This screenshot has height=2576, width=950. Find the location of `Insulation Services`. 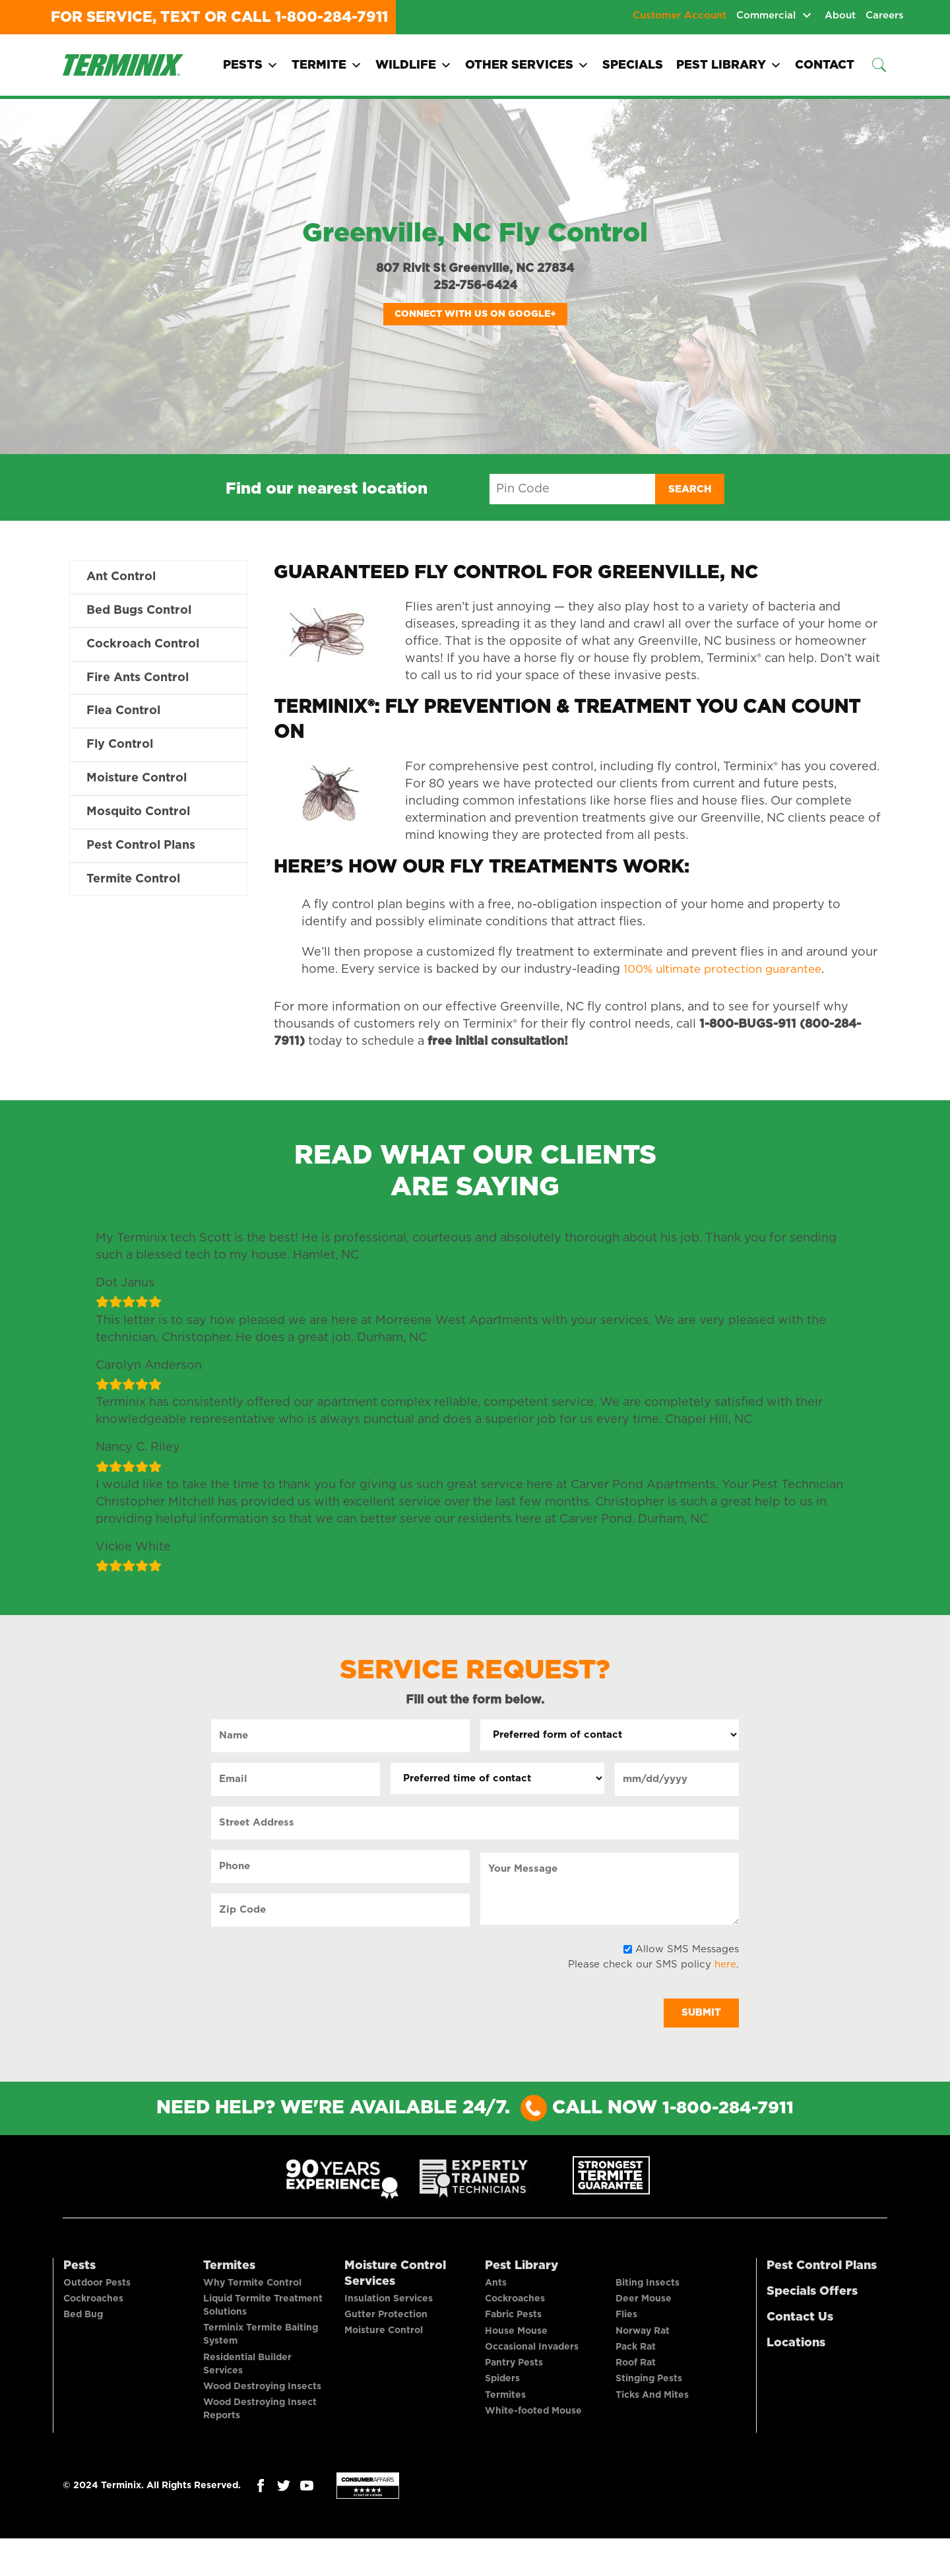

Insulation Services is located at coordinates (388, 2304).